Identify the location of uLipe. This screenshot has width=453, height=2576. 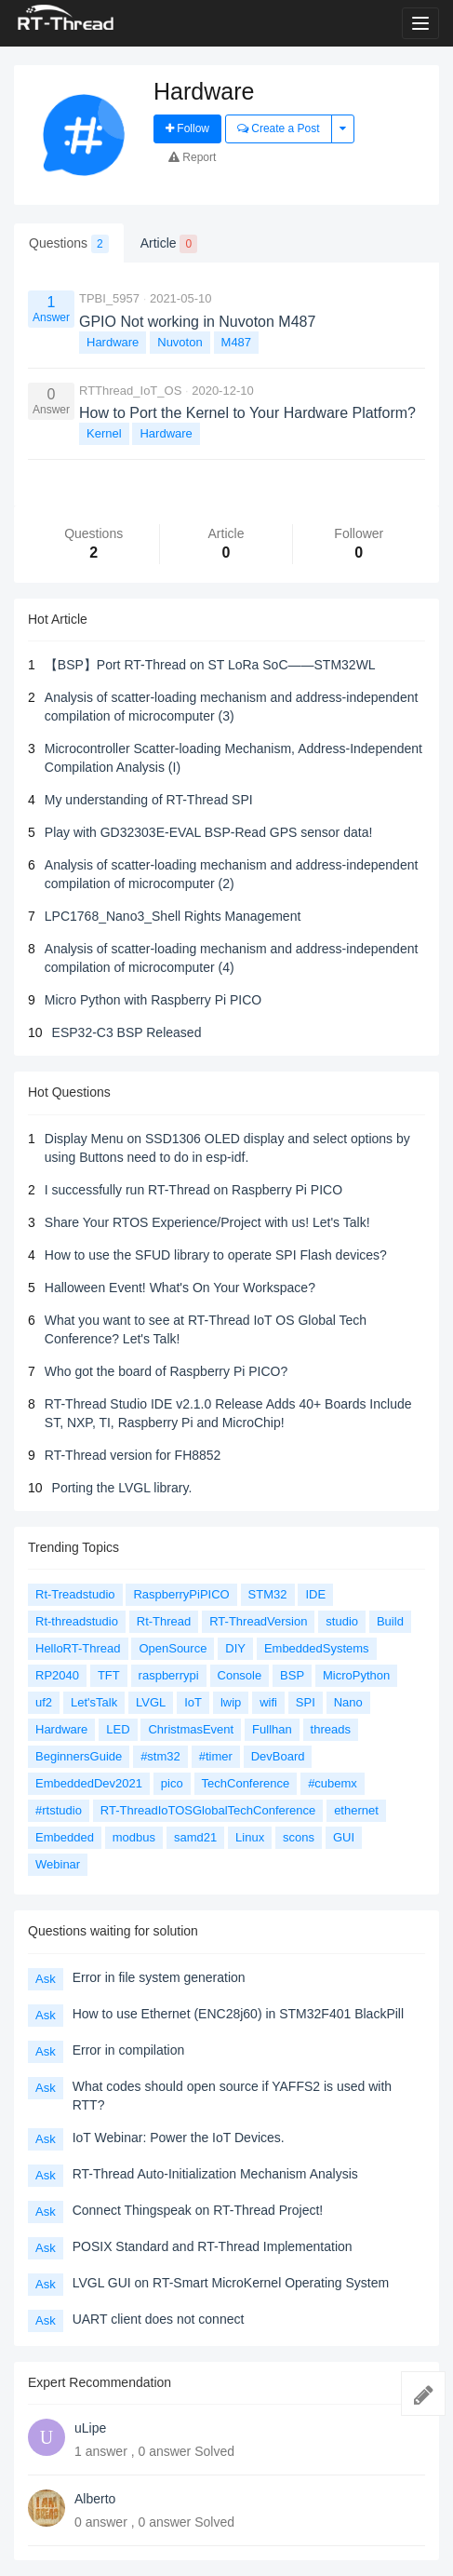
(90, 2428).